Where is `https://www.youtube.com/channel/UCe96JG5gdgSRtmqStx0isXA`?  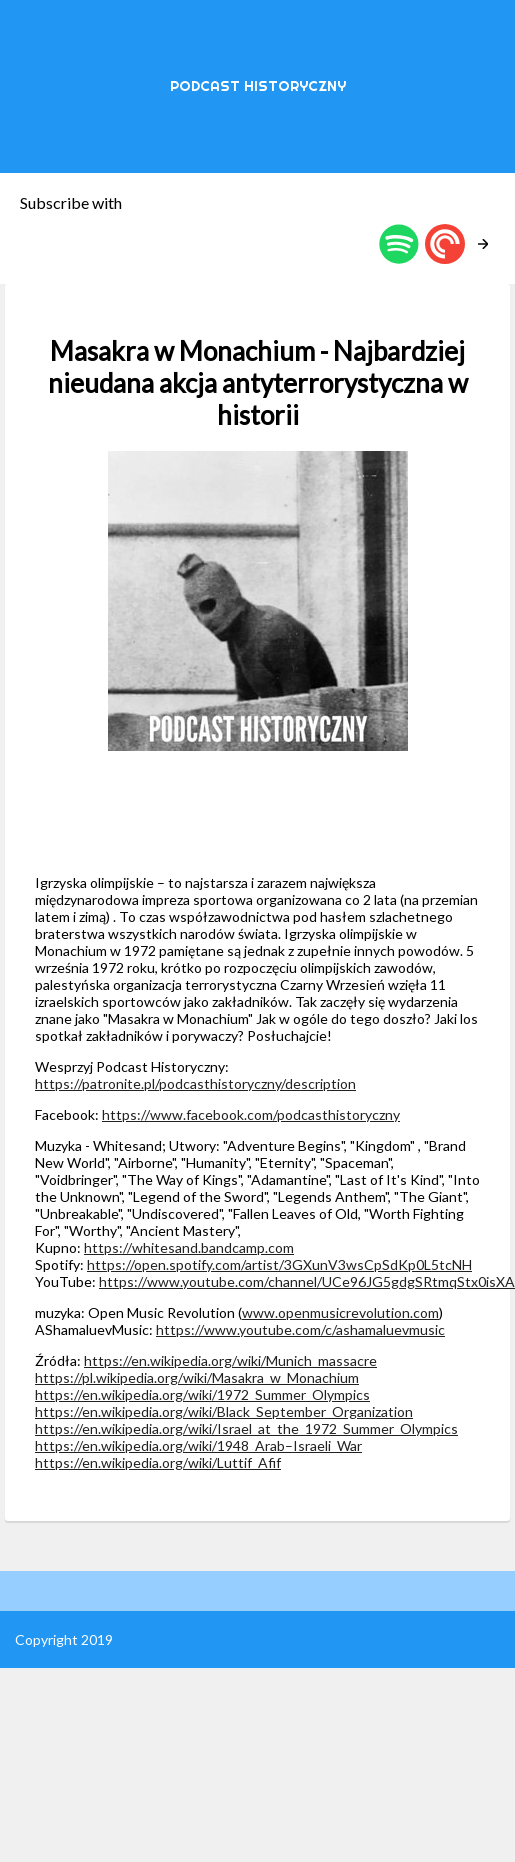 https://www.youtube.com/channel/UCe96JG5gdgSRtmqStx0isXA is located at coordinates (307, 1281).